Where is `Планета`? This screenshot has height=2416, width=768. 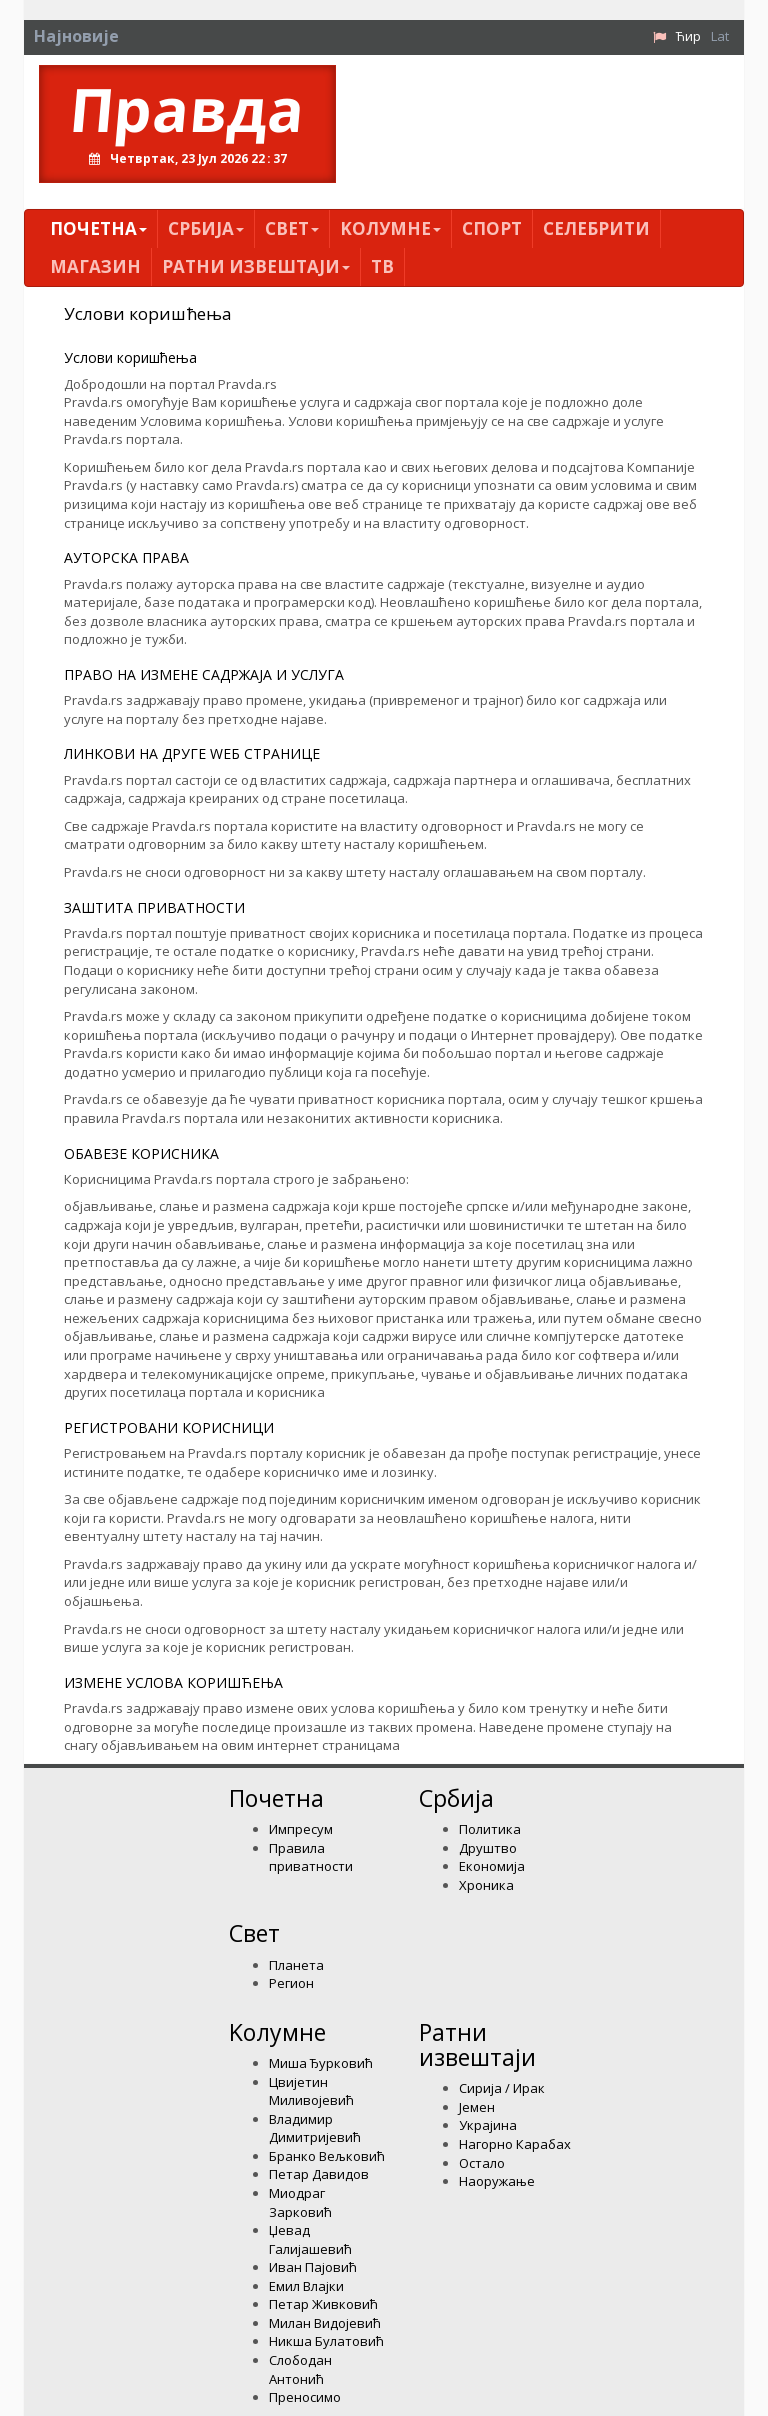 Планета is located at coordinates (296, 1965).